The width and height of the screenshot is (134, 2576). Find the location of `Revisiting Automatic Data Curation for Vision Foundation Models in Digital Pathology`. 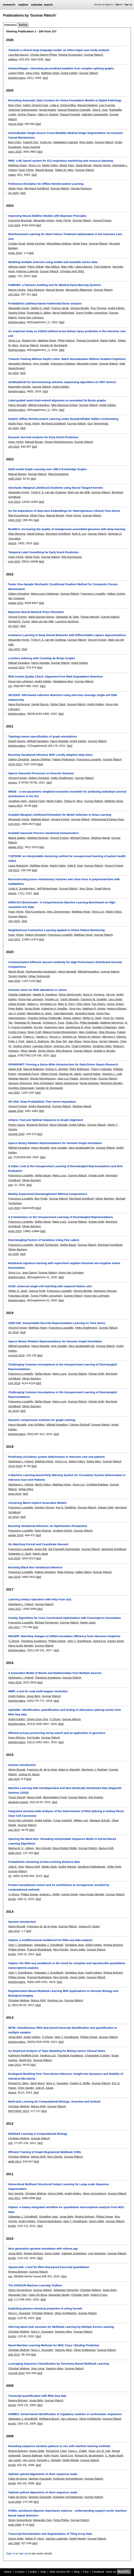

Revisiting Automatic Data Curation for Vision Foundation Models in Digital Pathology is located at coordinates (64, 100).